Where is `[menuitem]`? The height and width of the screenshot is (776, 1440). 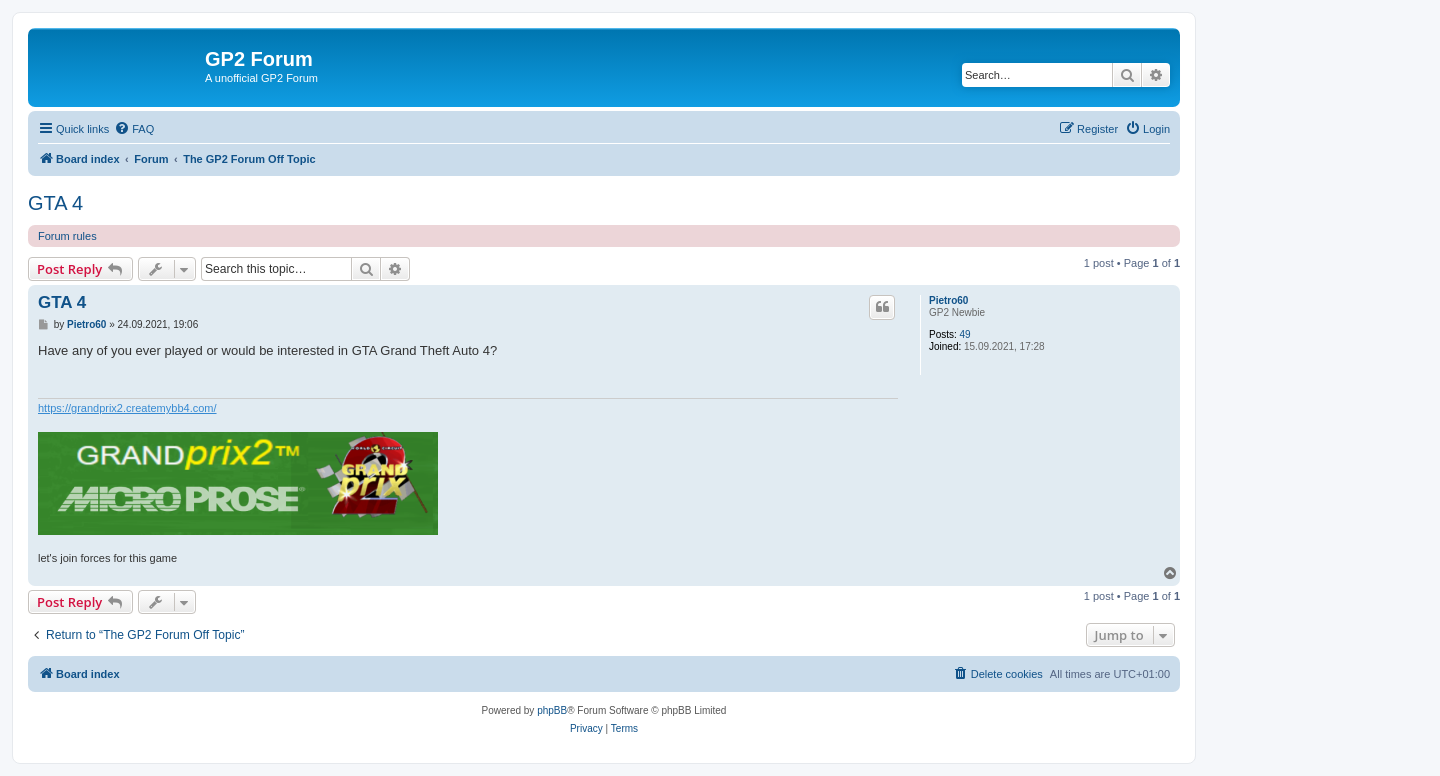
[menuitem] is located at coordinates (134, 129).